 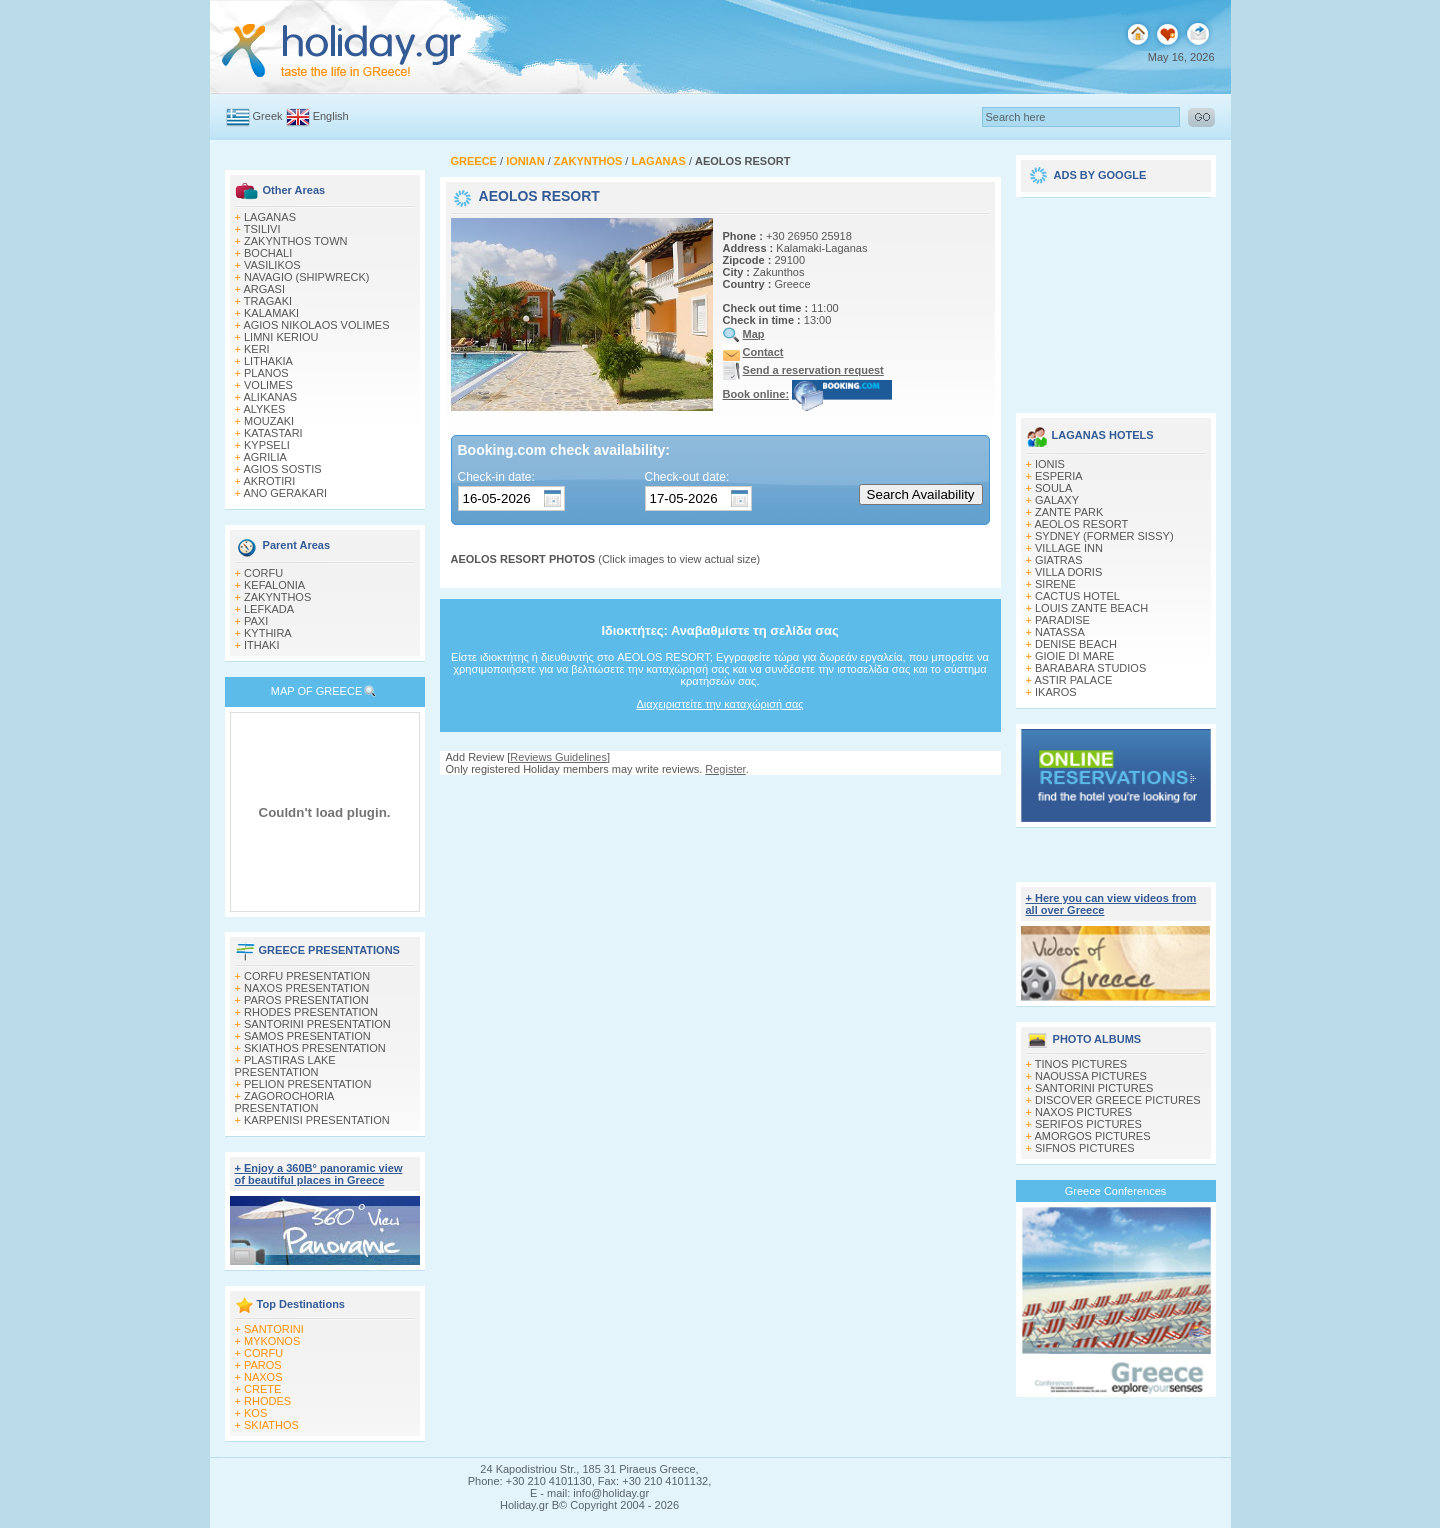 What do you see at coordinates (1073, 680) in the screenshot?
I see `ASTIR PALACE` at bounding box center [1073, 680].